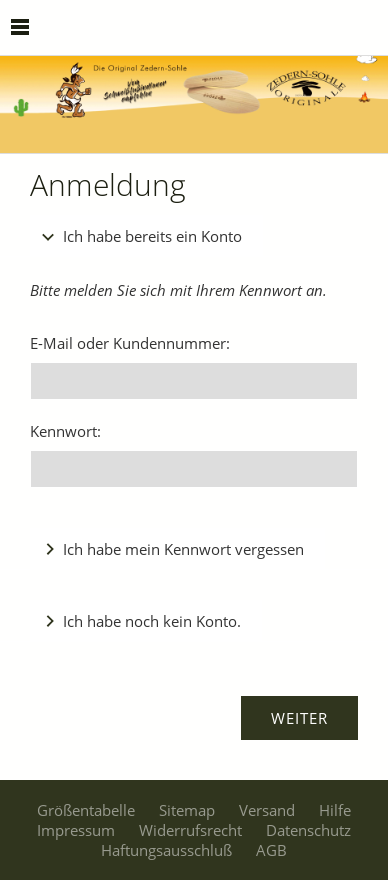 Image resolution: width=388 pixels, height=880 pixels. I want to click on Versand, so click(267, 810).